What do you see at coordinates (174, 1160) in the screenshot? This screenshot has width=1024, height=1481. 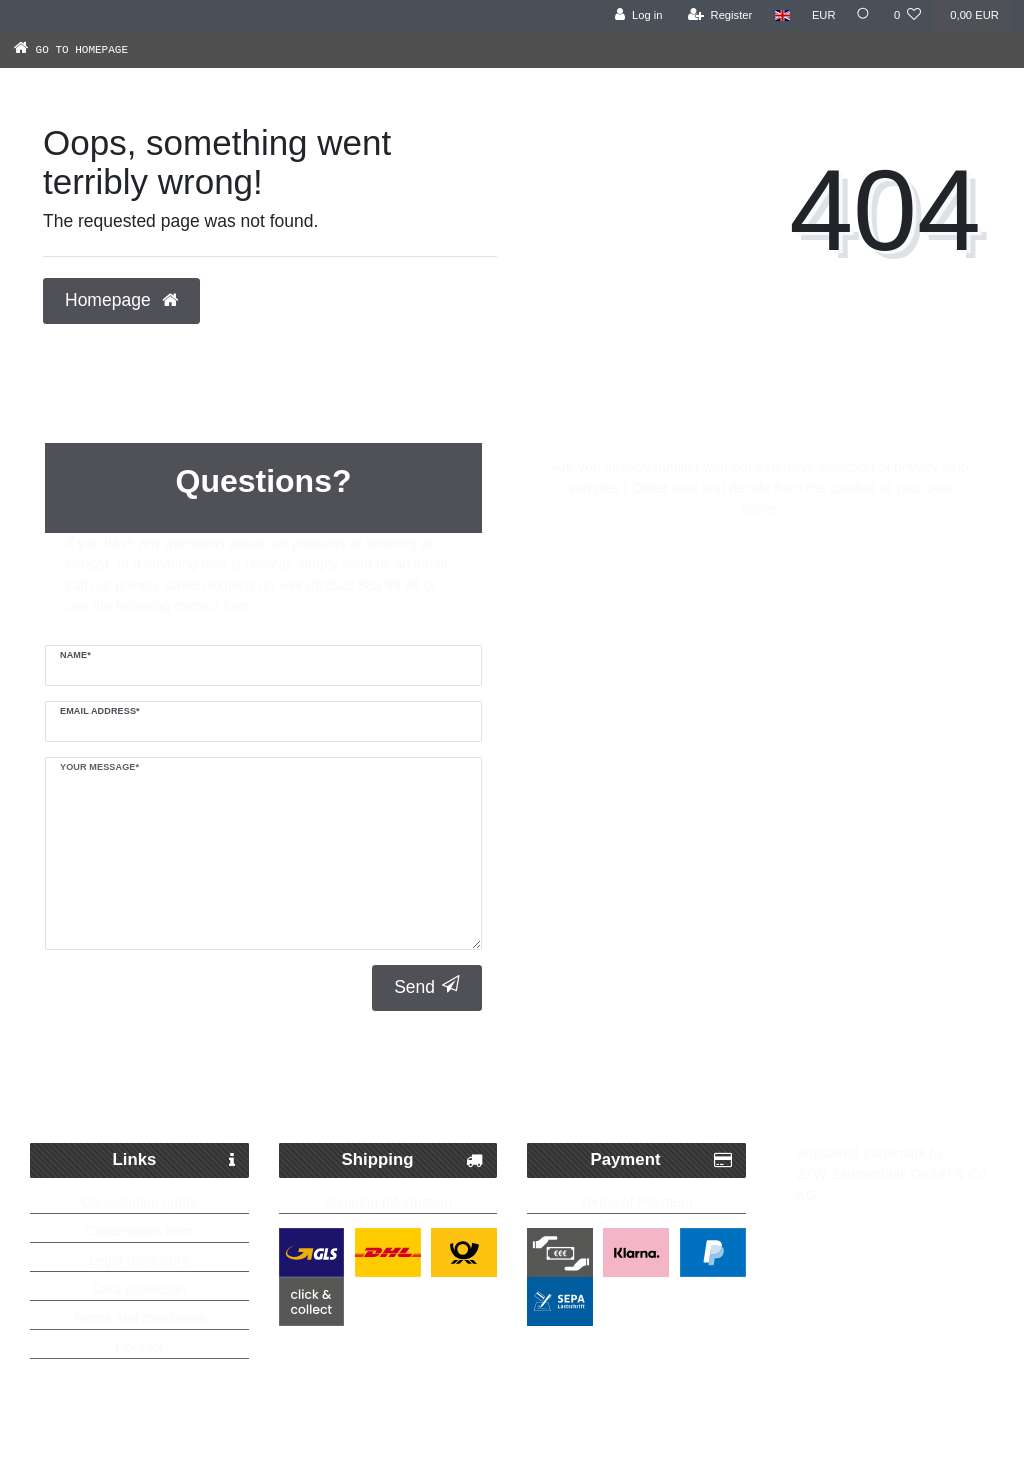 I see `Links` at bounding box center [174, 1160].